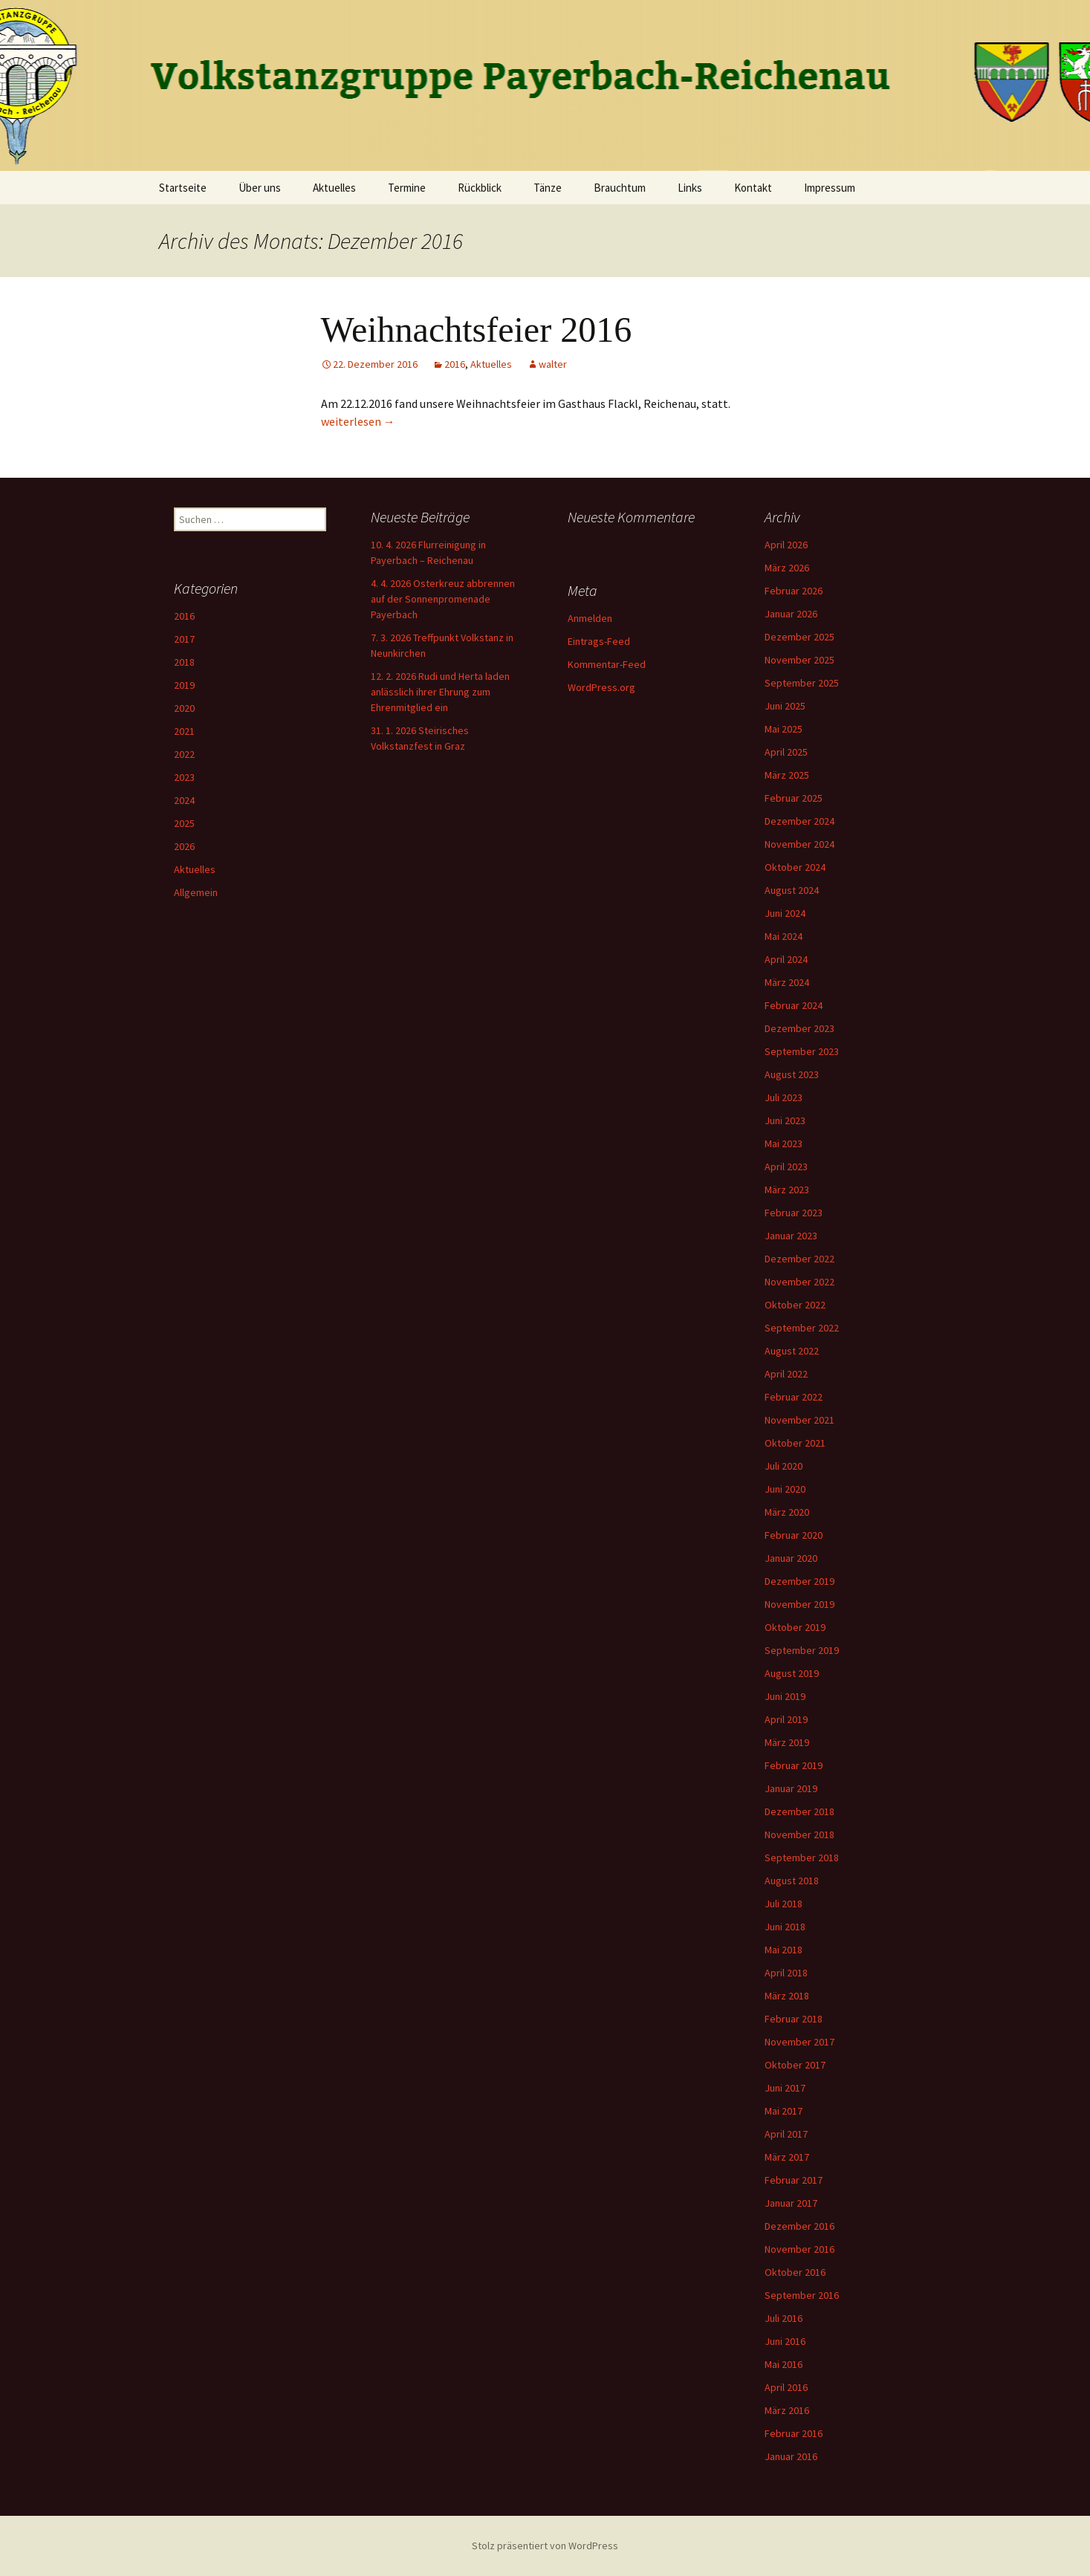 The width and height of the screenshot is (1090, 2576). Describe the element at coordinates (799, 1581) in the screenshot. I see `Dezember 2019` at that location.